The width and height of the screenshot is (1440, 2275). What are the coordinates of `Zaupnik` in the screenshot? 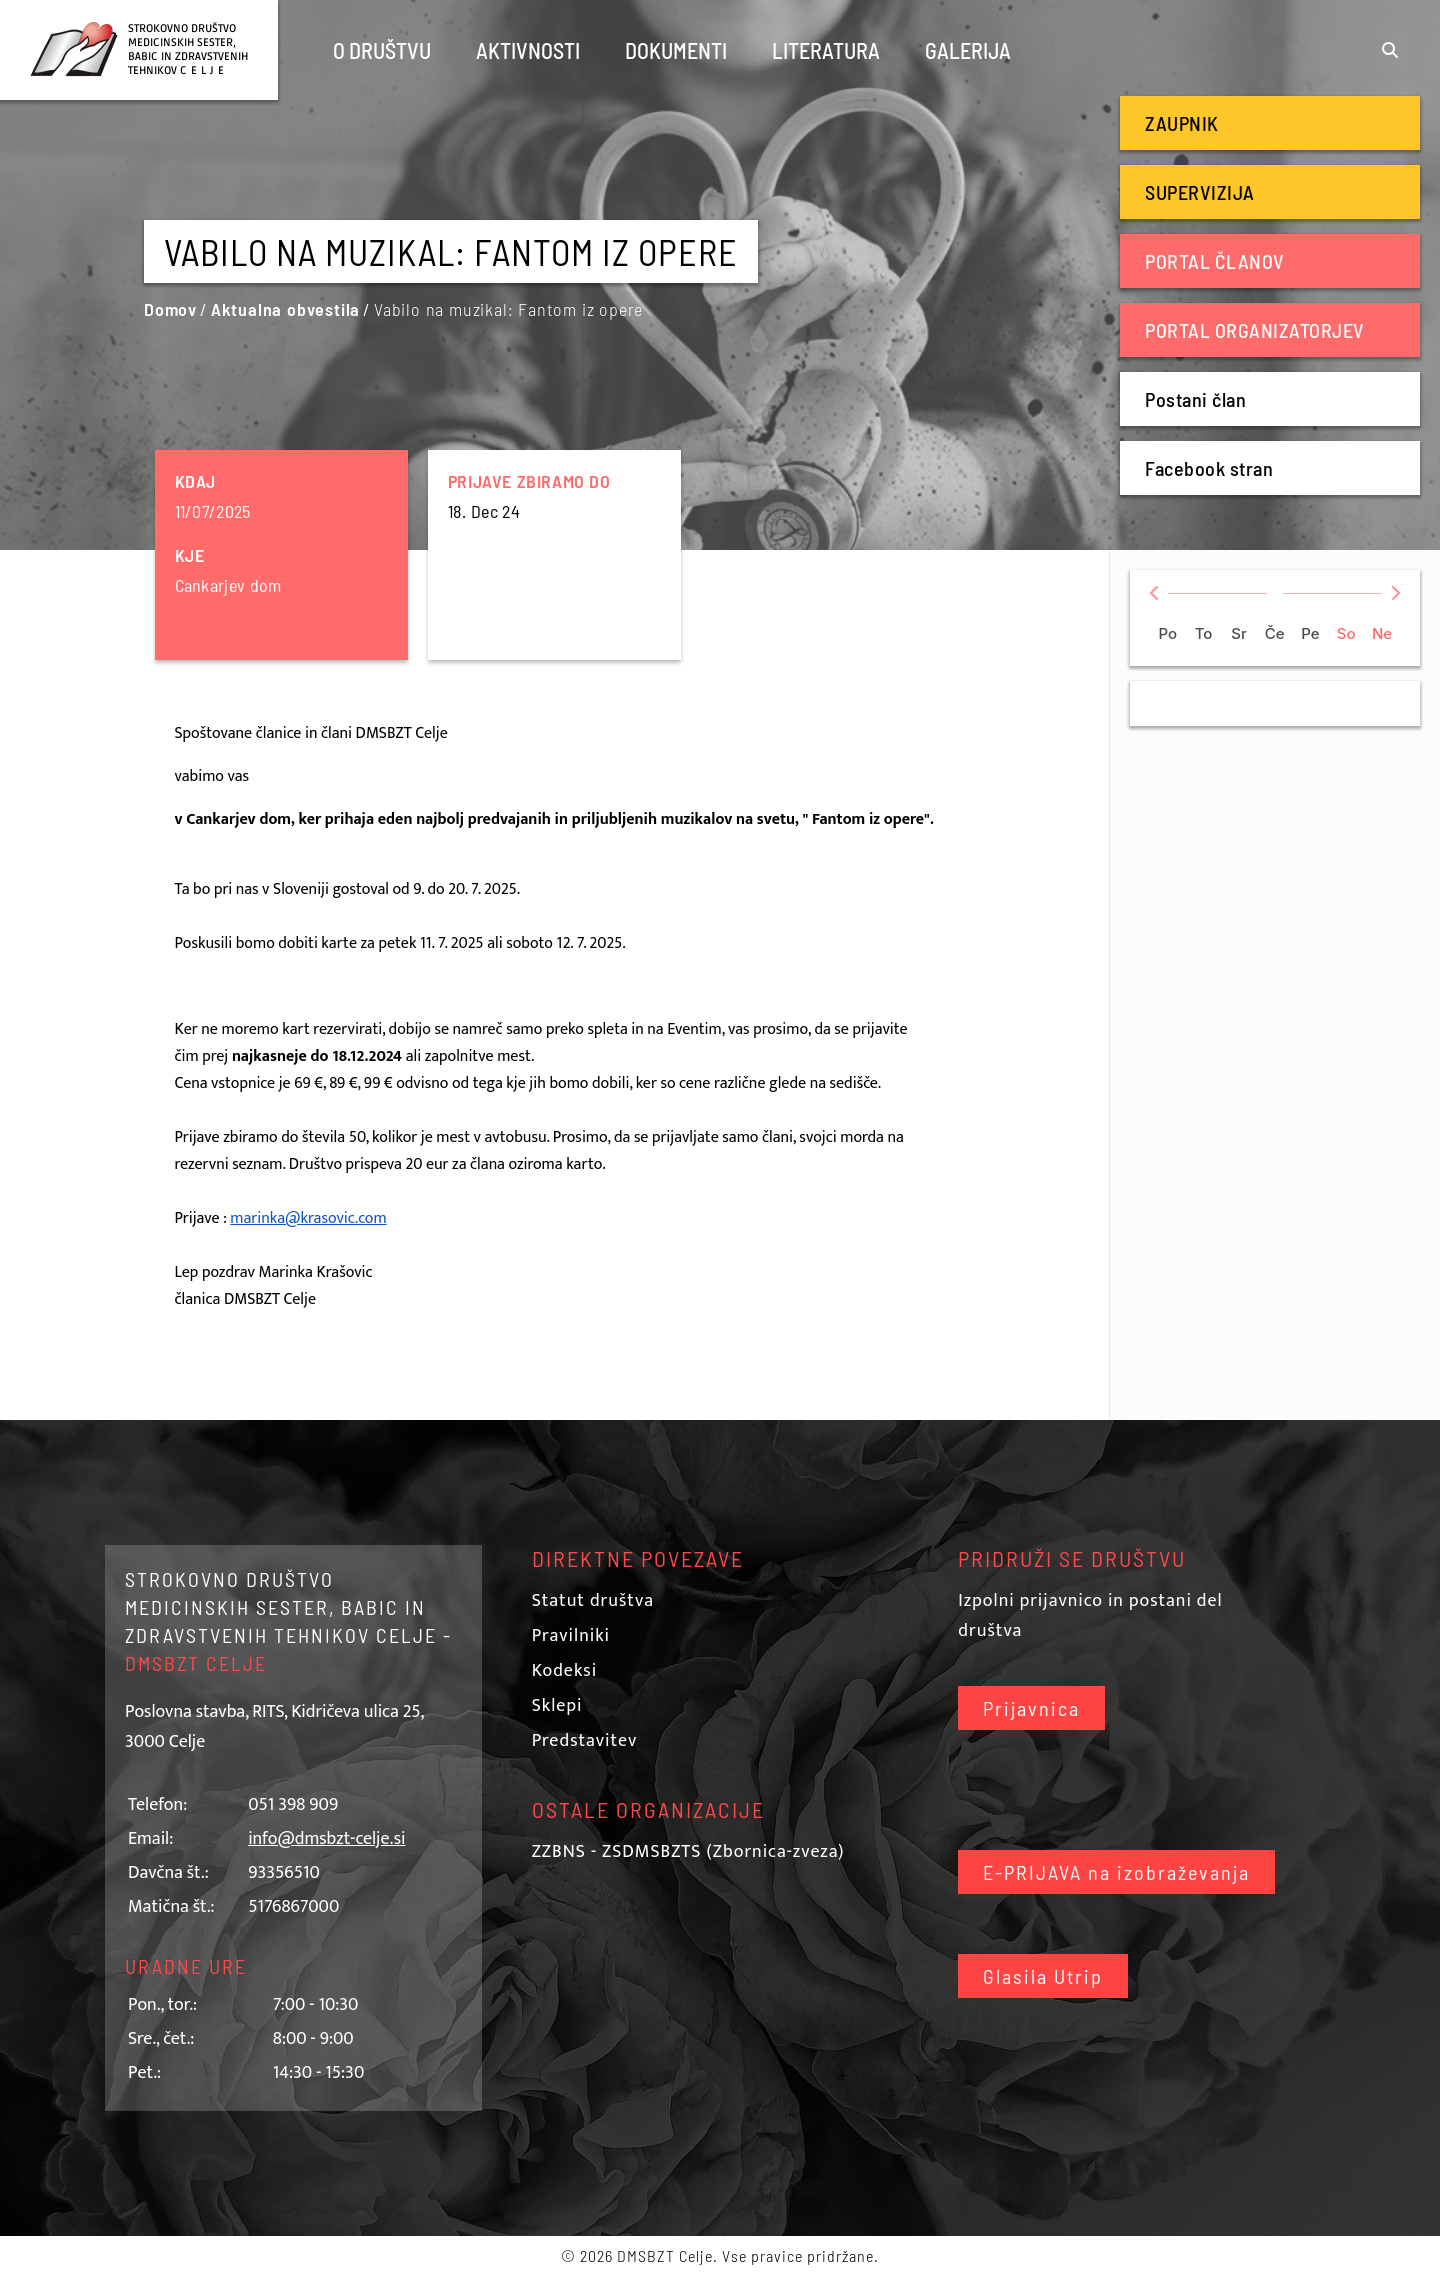 It's located at (1182, 123).